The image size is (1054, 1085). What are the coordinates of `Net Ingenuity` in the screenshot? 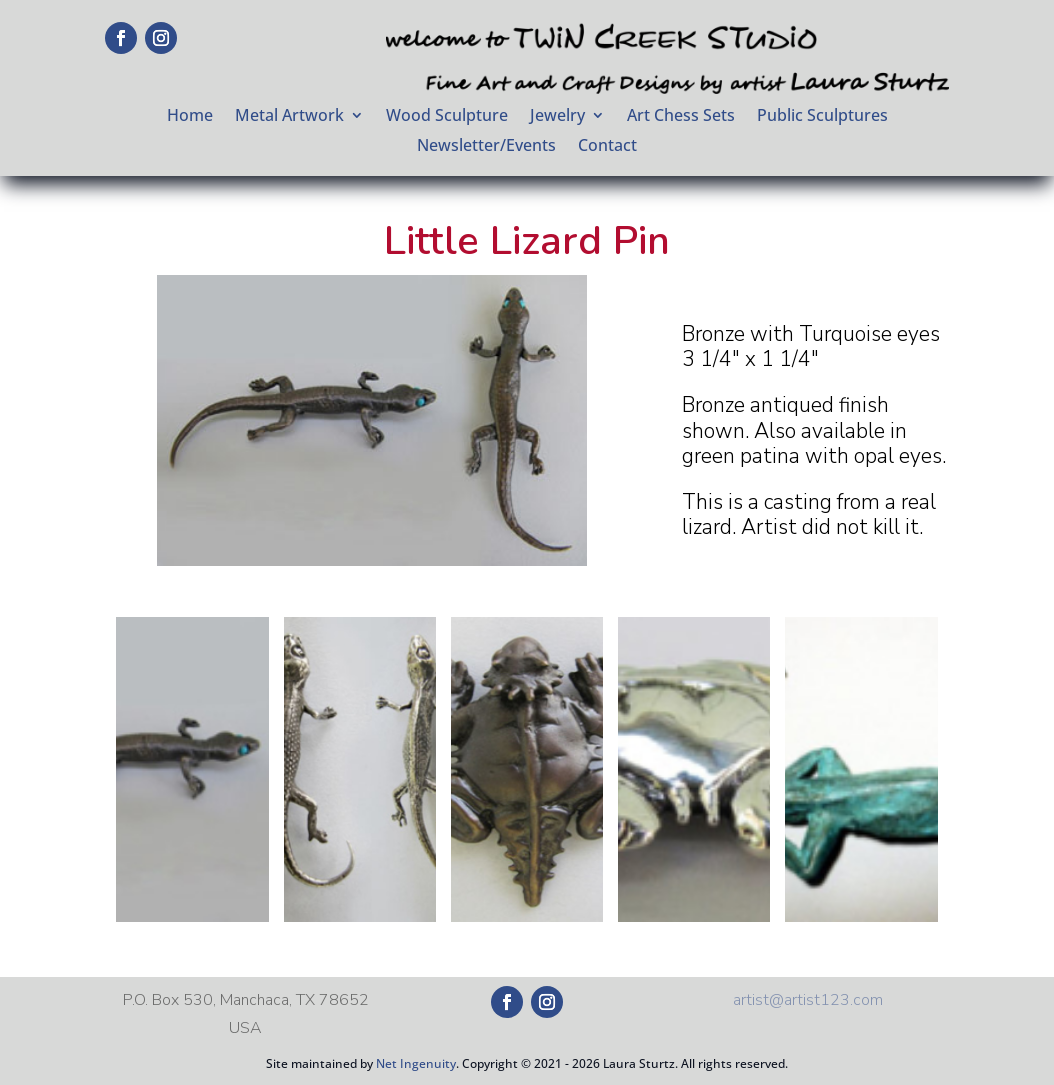 It's located at (416, 1063).